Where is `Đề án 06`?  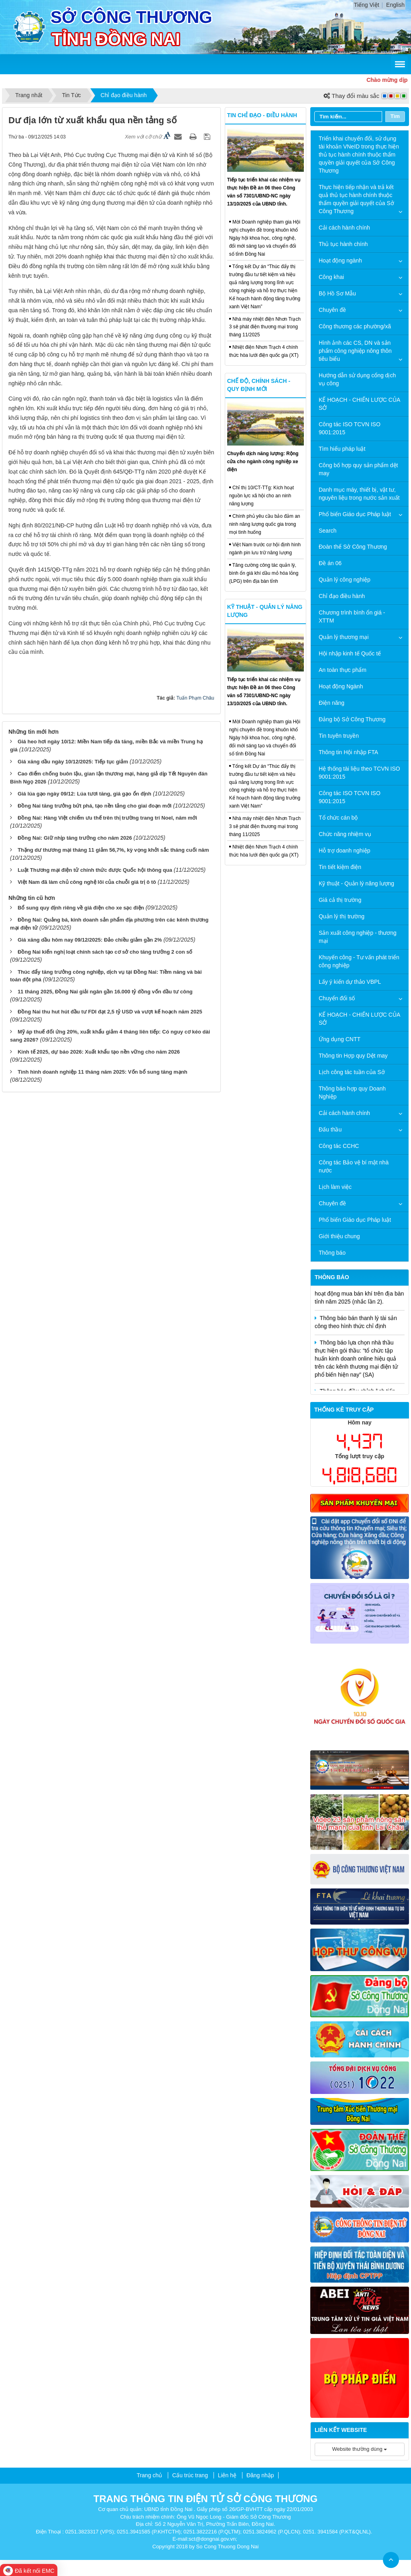
Đề án 06 is located at coordinates (330, 563).